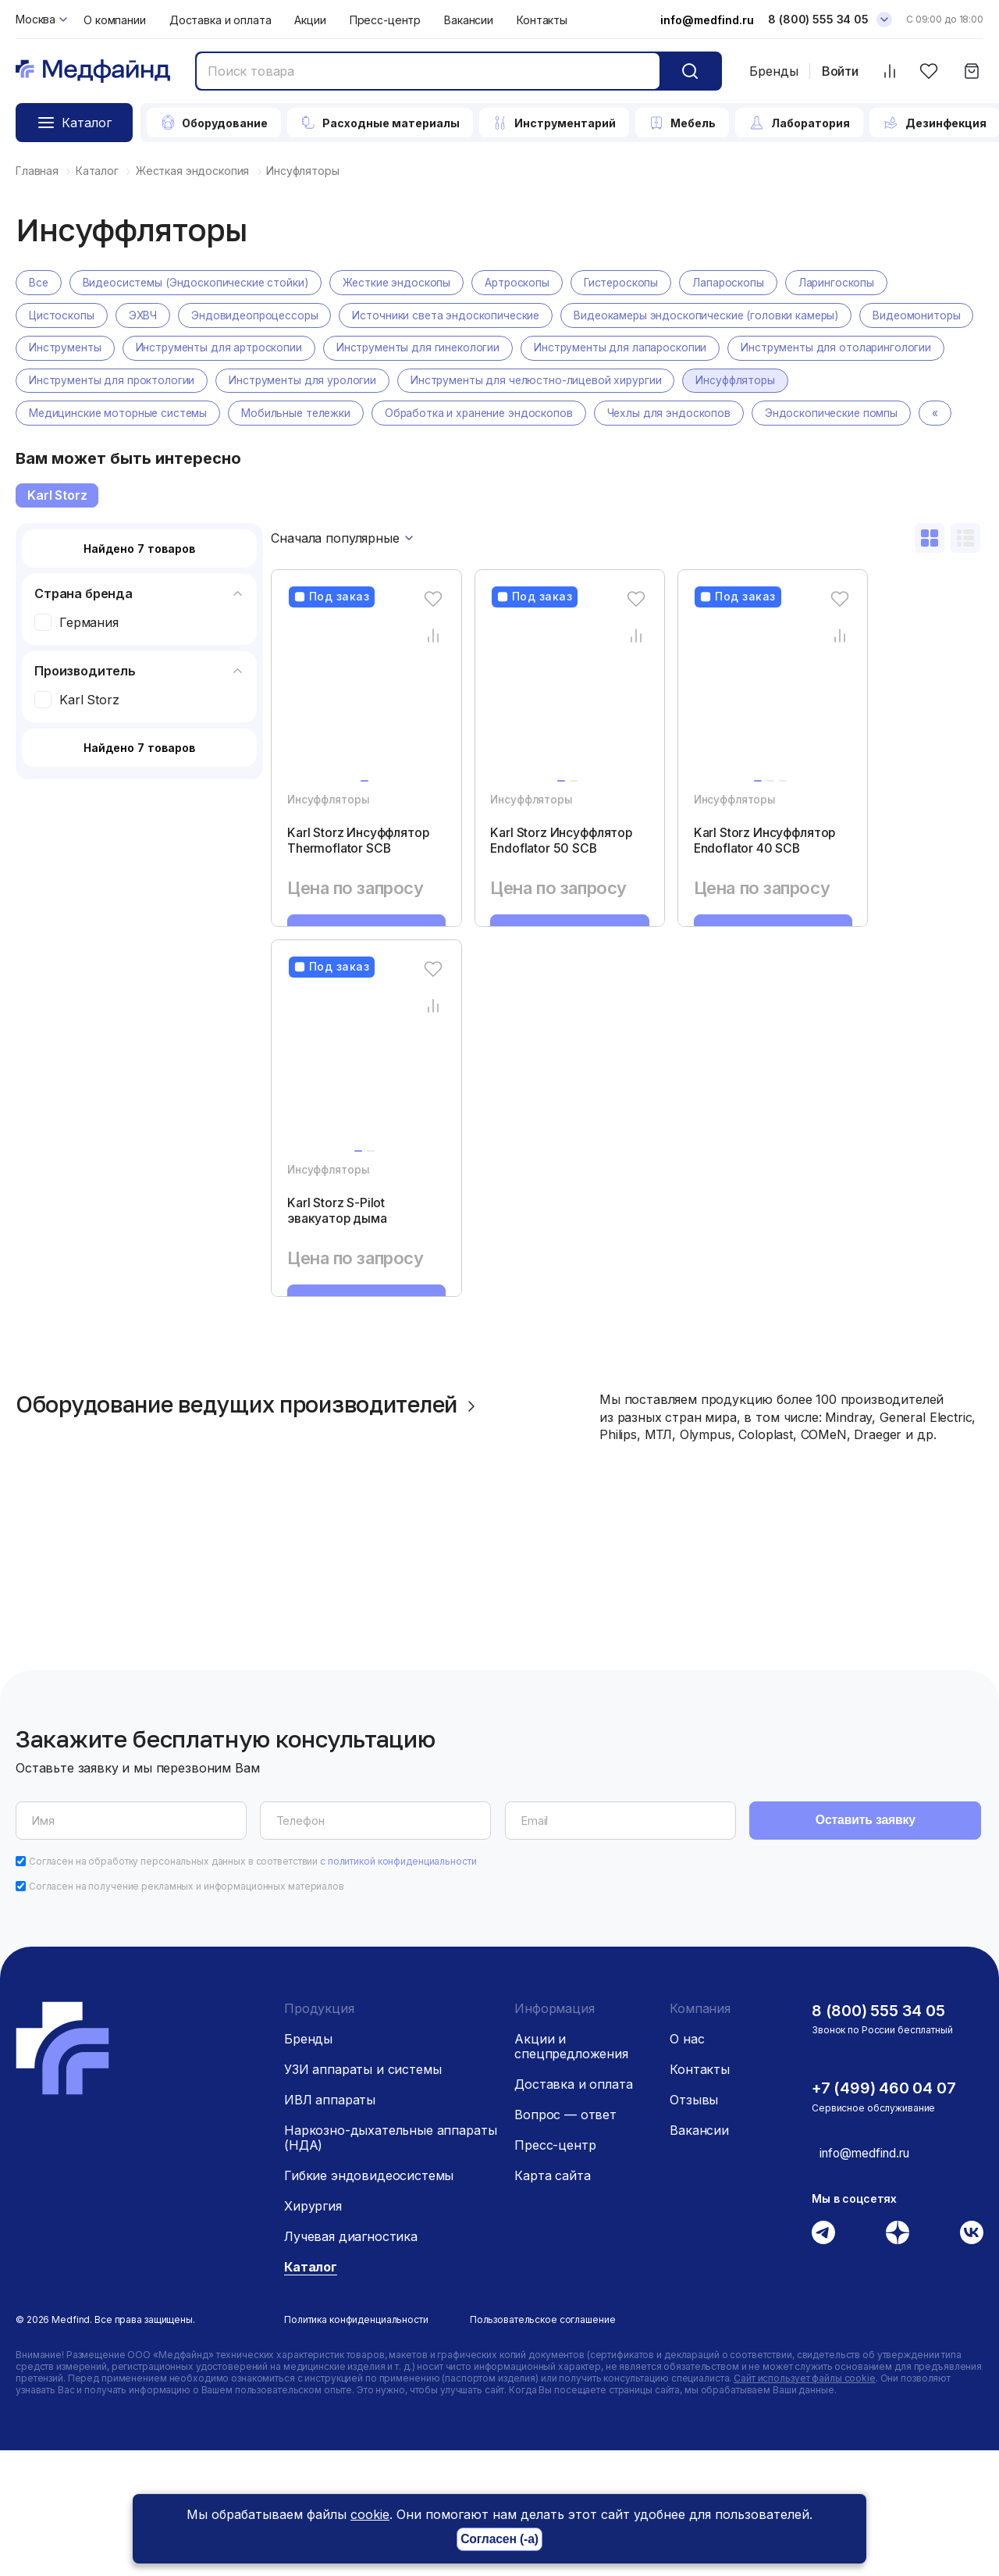  Describe the element at coordinates (818, 19) in the screenshot. I see `8 (800) 555 34 05 [Телефон]` at that location.